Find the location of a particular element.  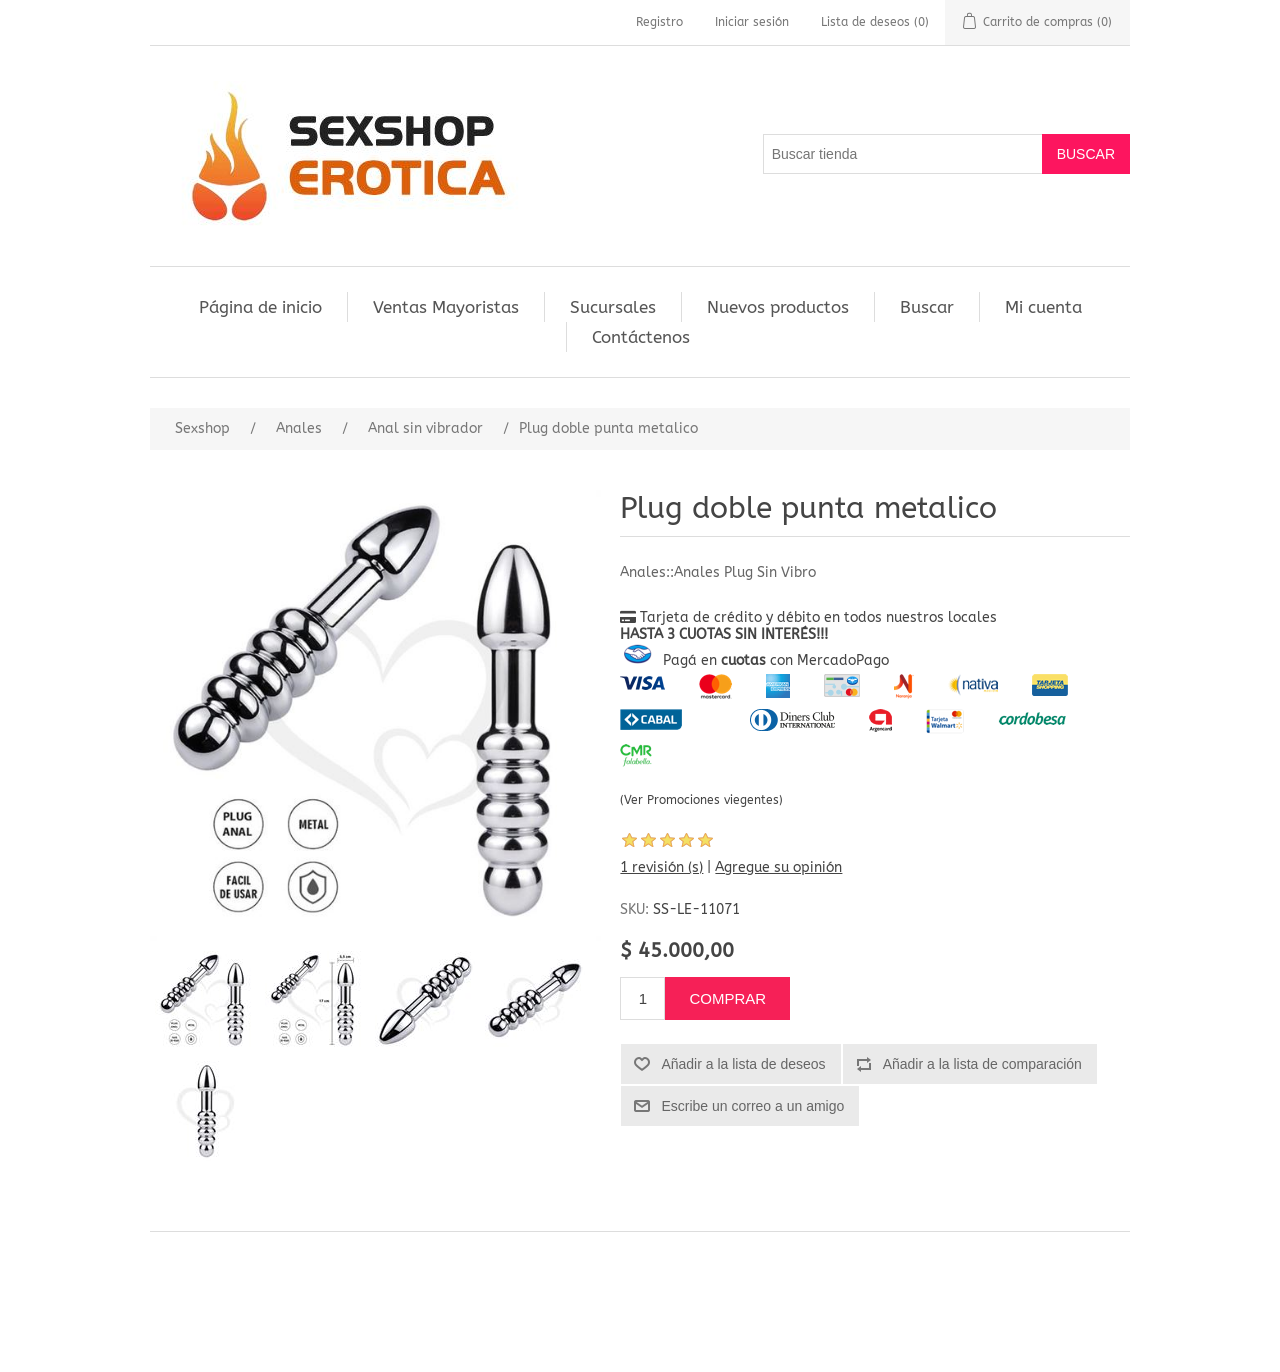

Mi cuenta is located at coordinates (1043, 307).